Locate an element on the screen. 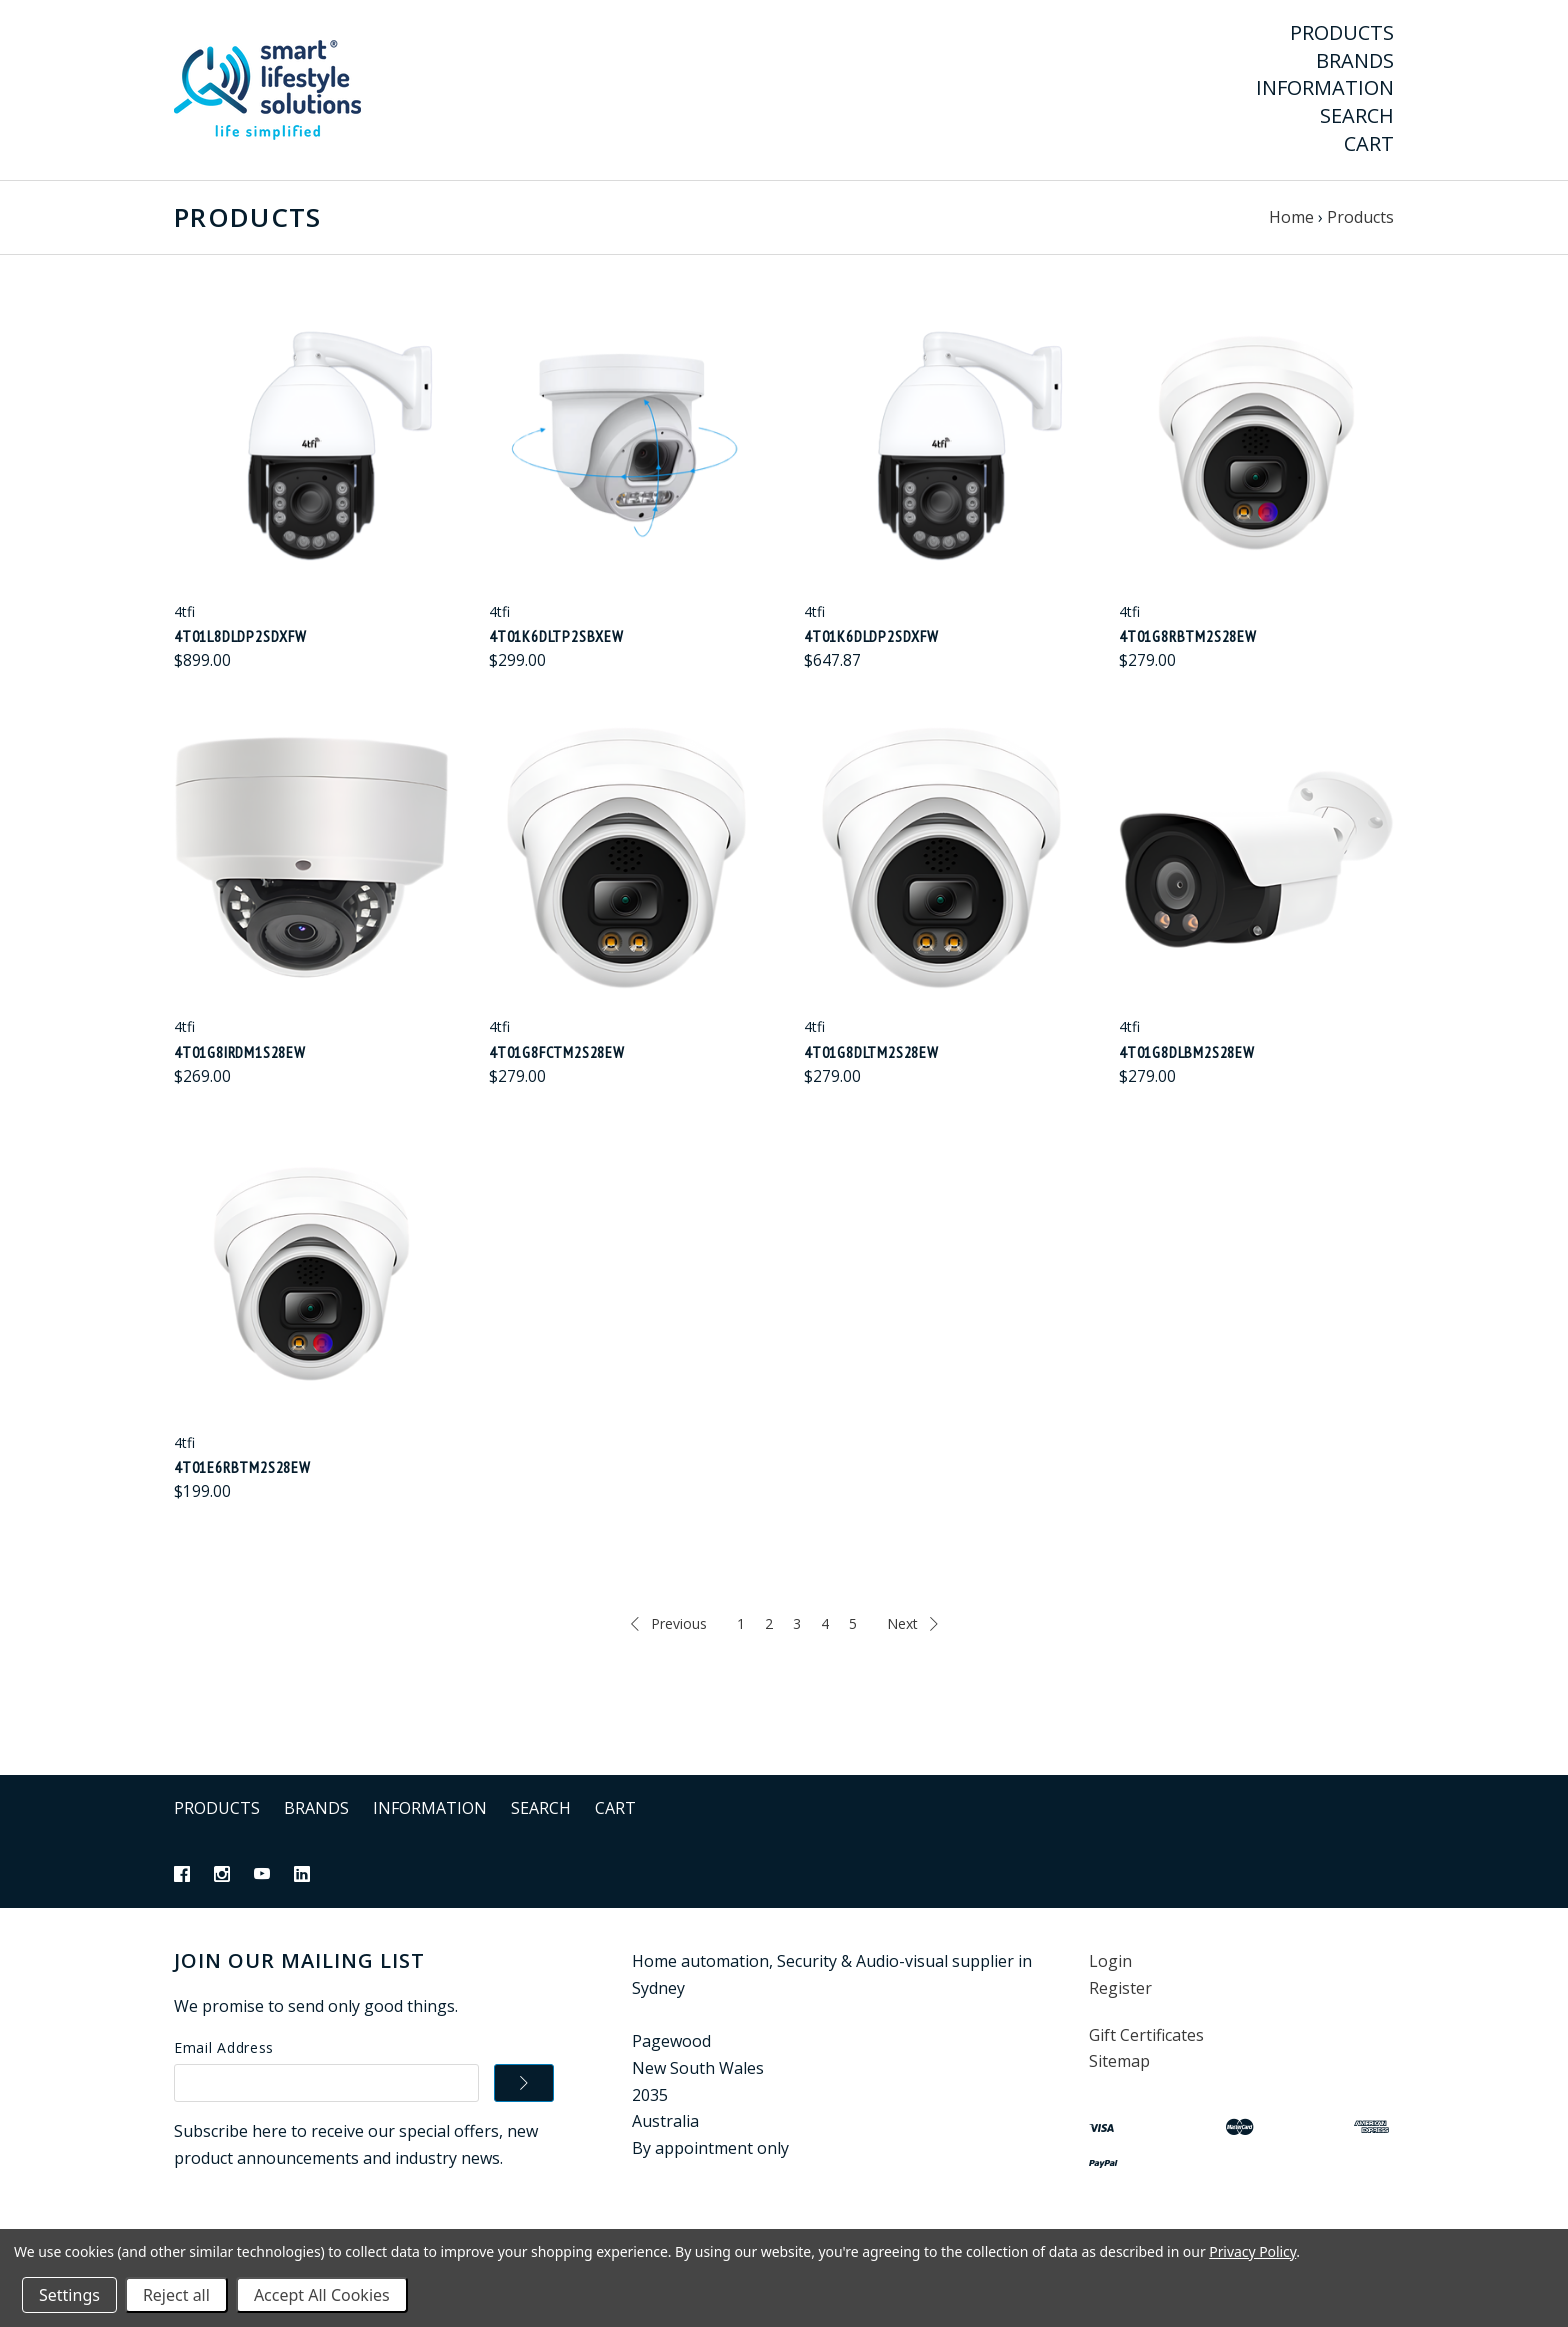  4t01K6DLDP2SDXFW is located at coordinates (871, 636).